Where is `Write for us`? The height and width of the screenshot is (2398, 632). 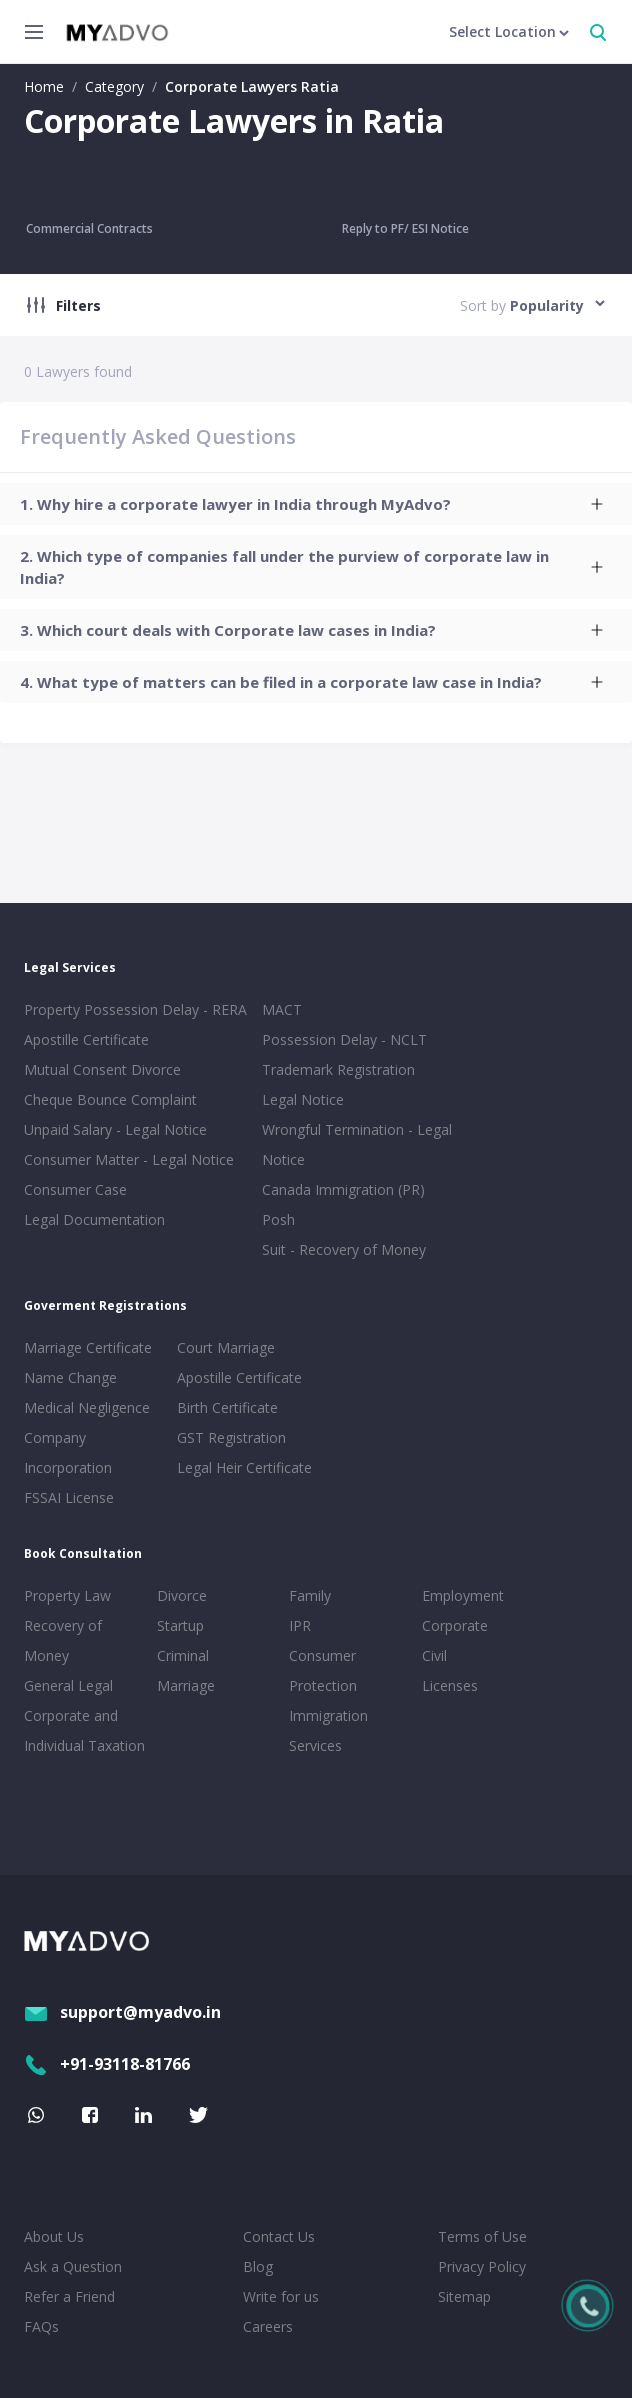
Write for us is located at coordinates (281, 2296).